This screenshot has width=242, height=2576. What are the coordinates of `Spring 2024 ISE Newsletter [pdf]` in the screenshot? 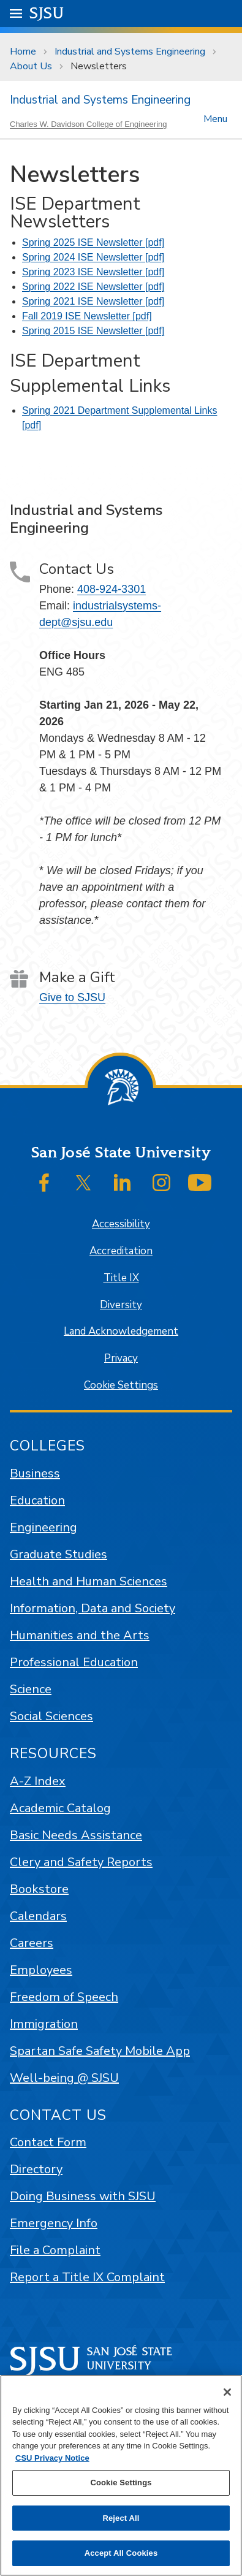 It's located at (93, 257).